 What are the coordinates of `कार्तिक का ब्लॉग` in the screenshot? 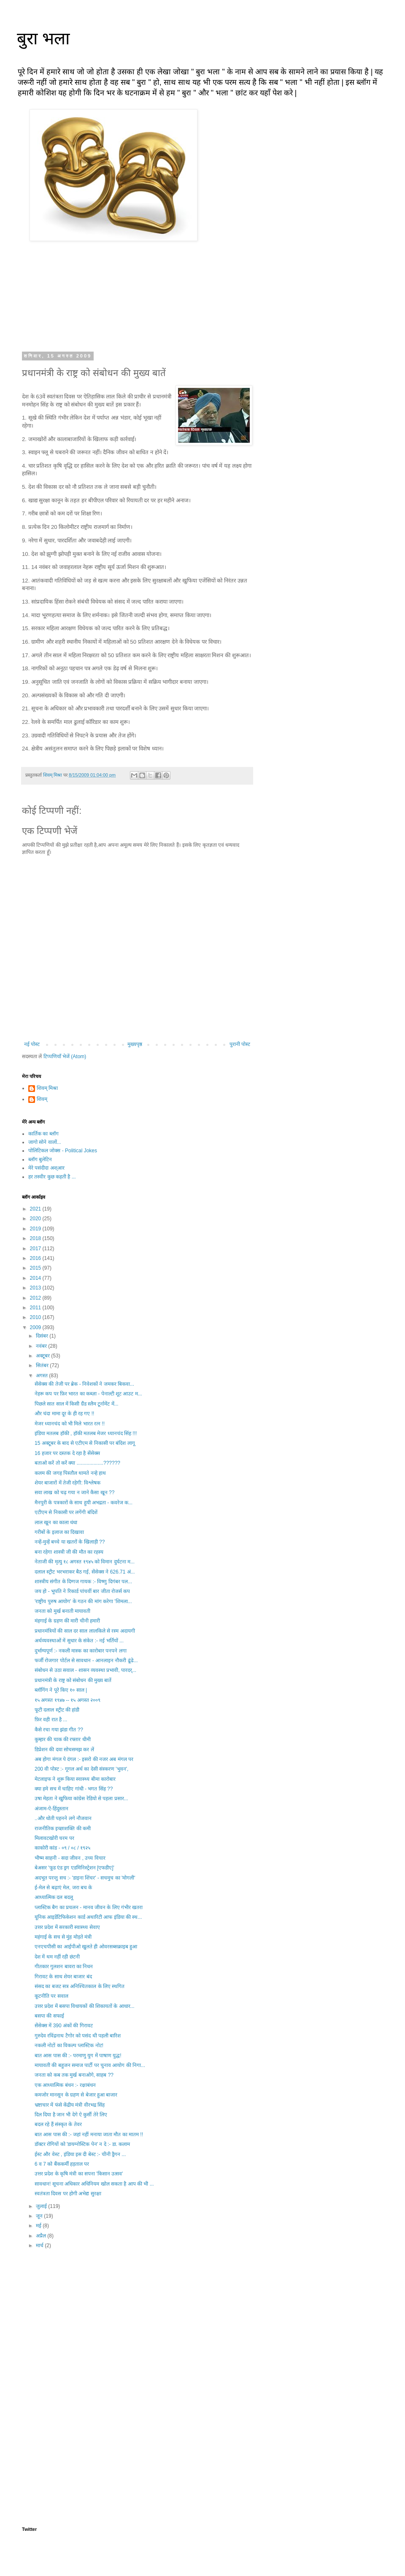 It's located at (43, 1134).